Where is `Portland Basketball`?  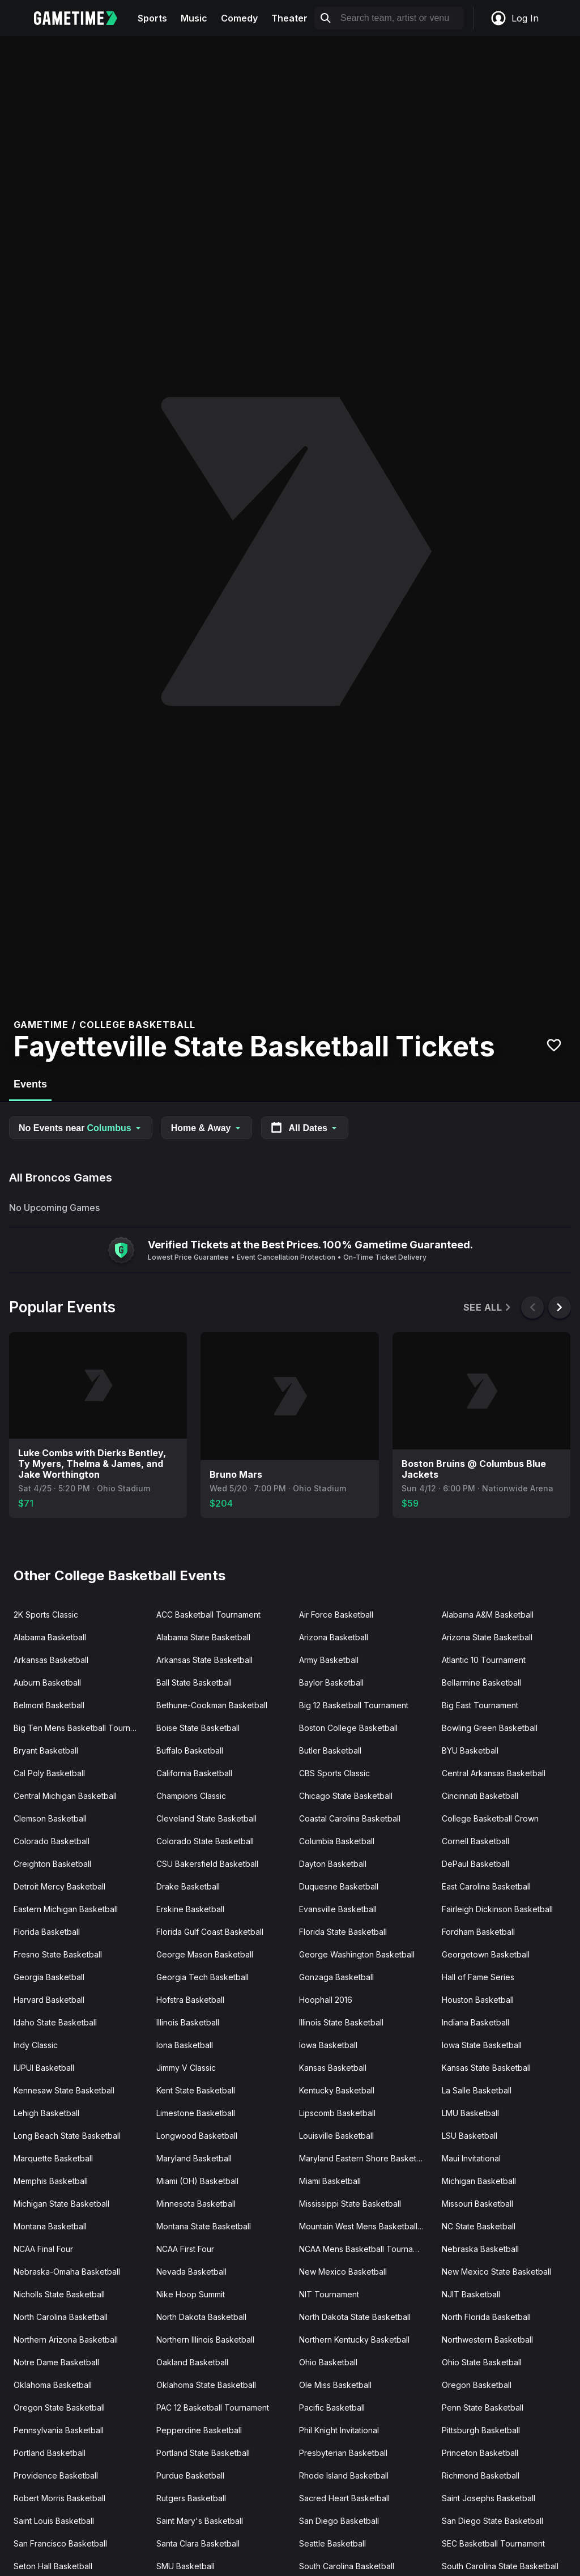
Portland Basketball is located at coordinates (50, 2453).